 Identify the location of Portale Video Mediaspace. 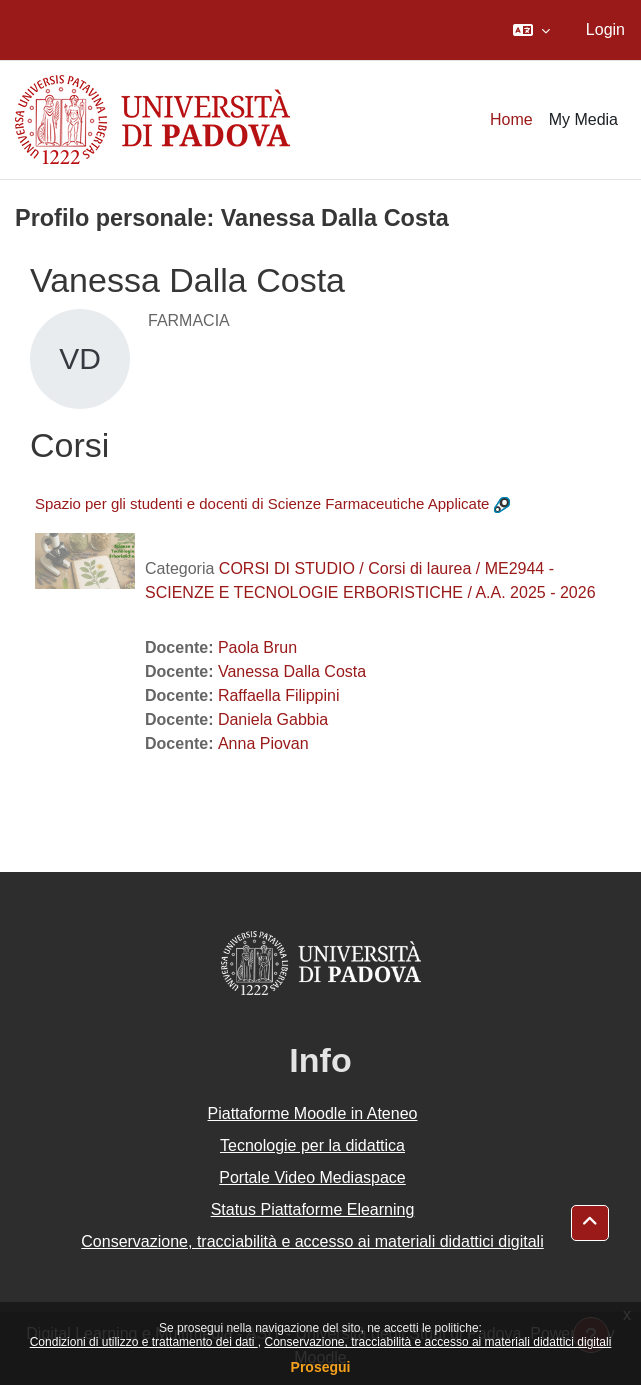
(312, 1177).